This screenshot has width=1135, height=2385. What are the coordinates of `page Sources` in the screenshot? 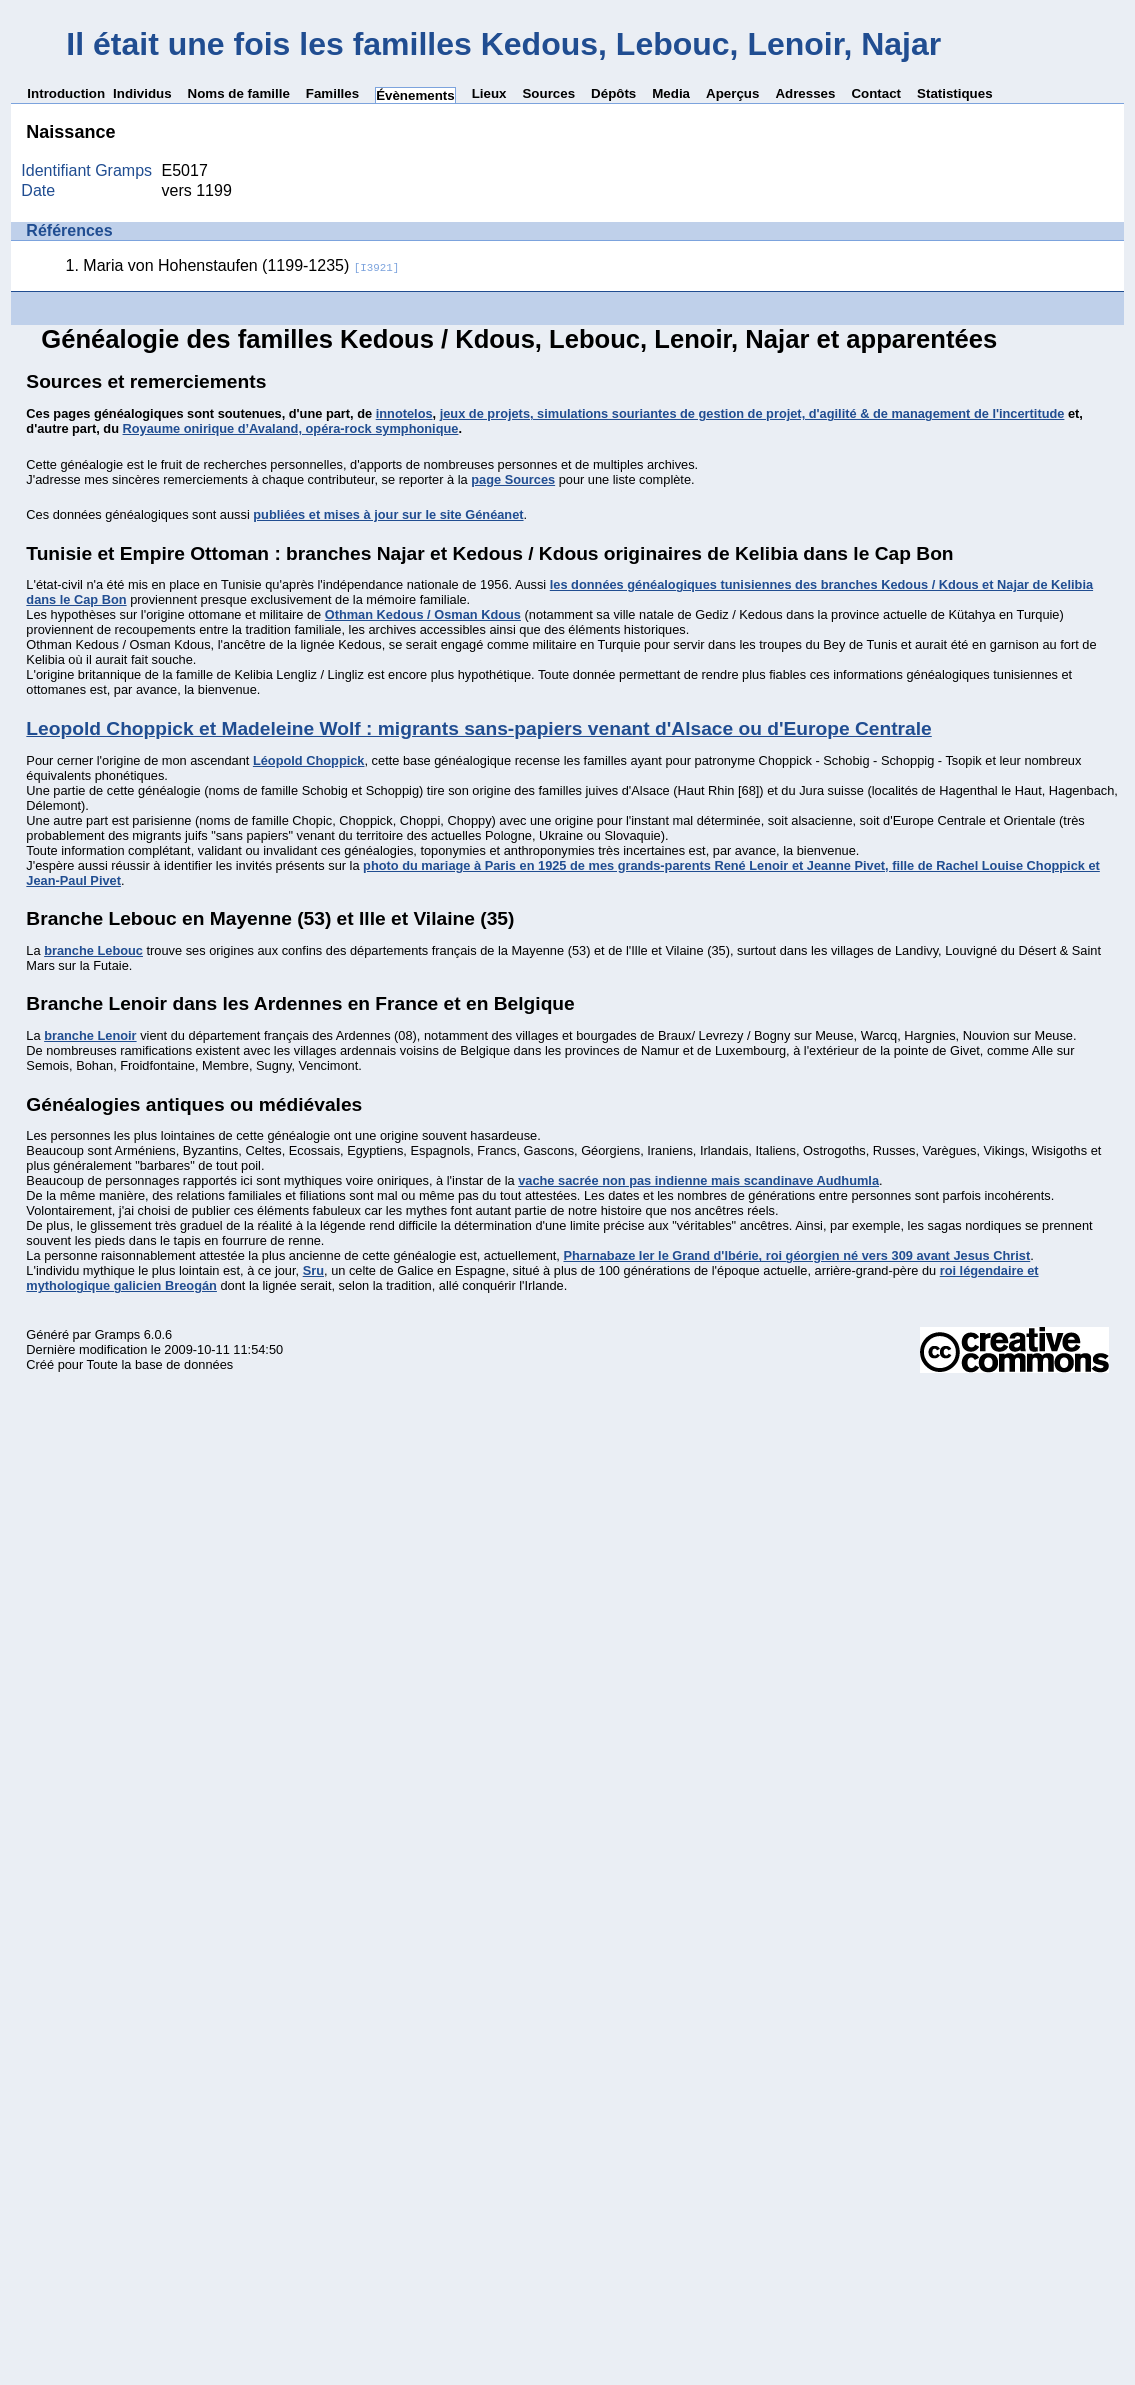 It's located at (513, 479).